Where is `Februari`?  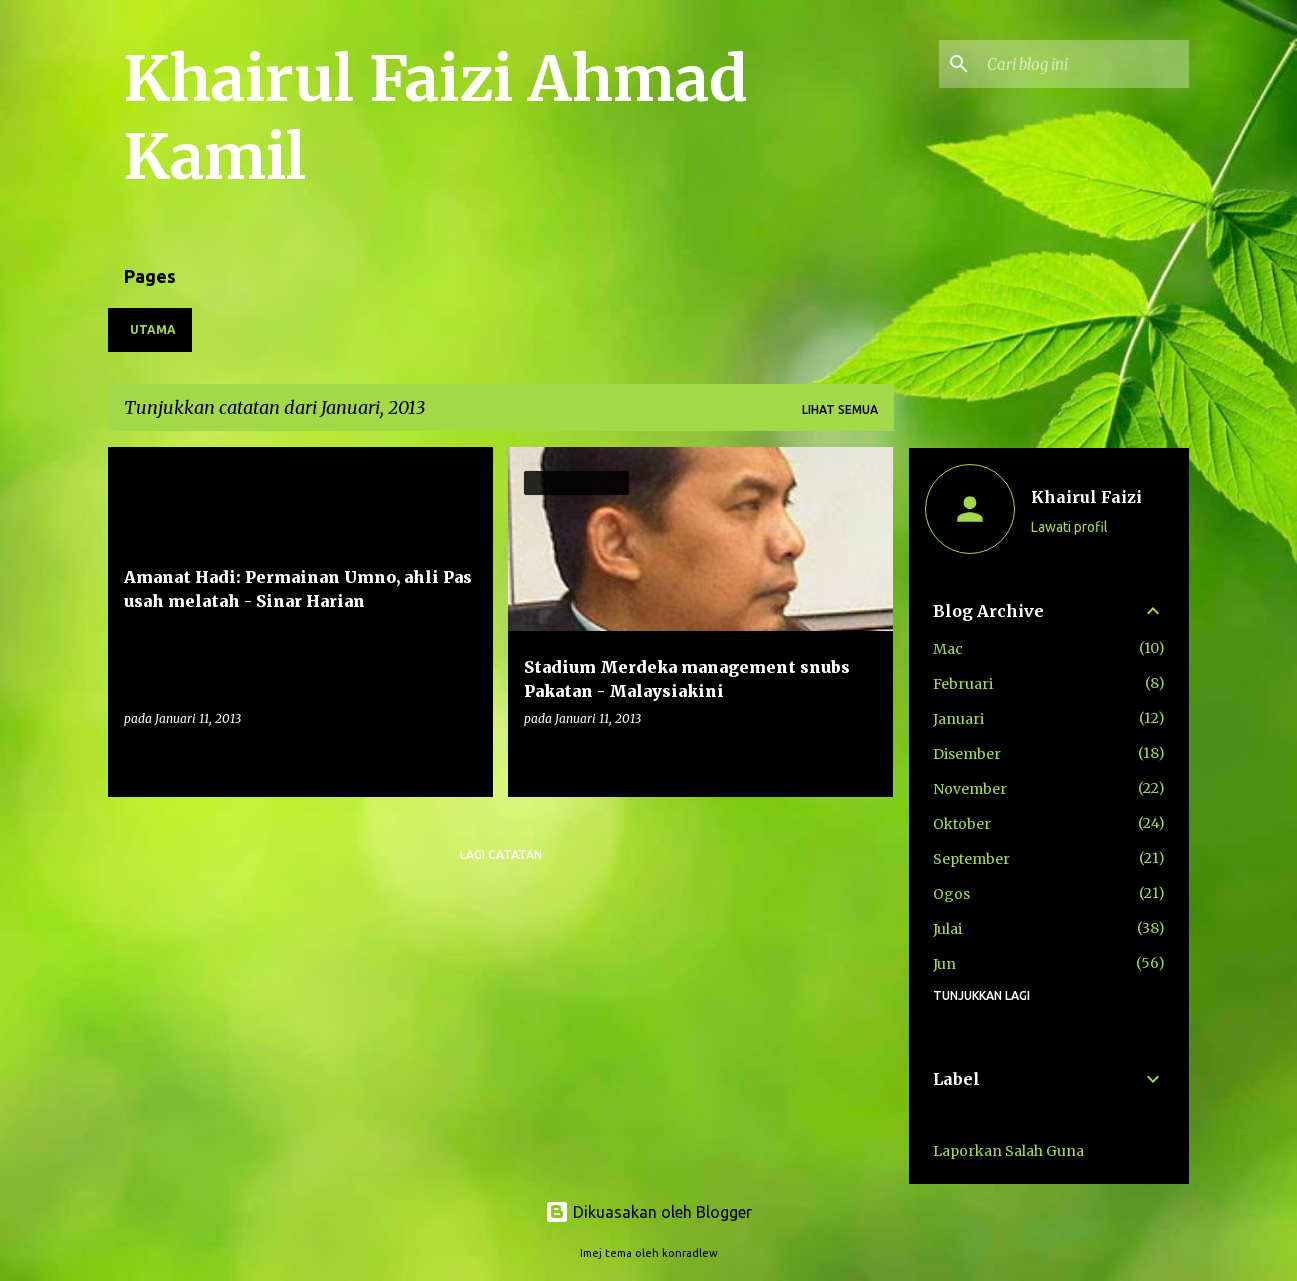 Februari is located at coordinates (963, 684).